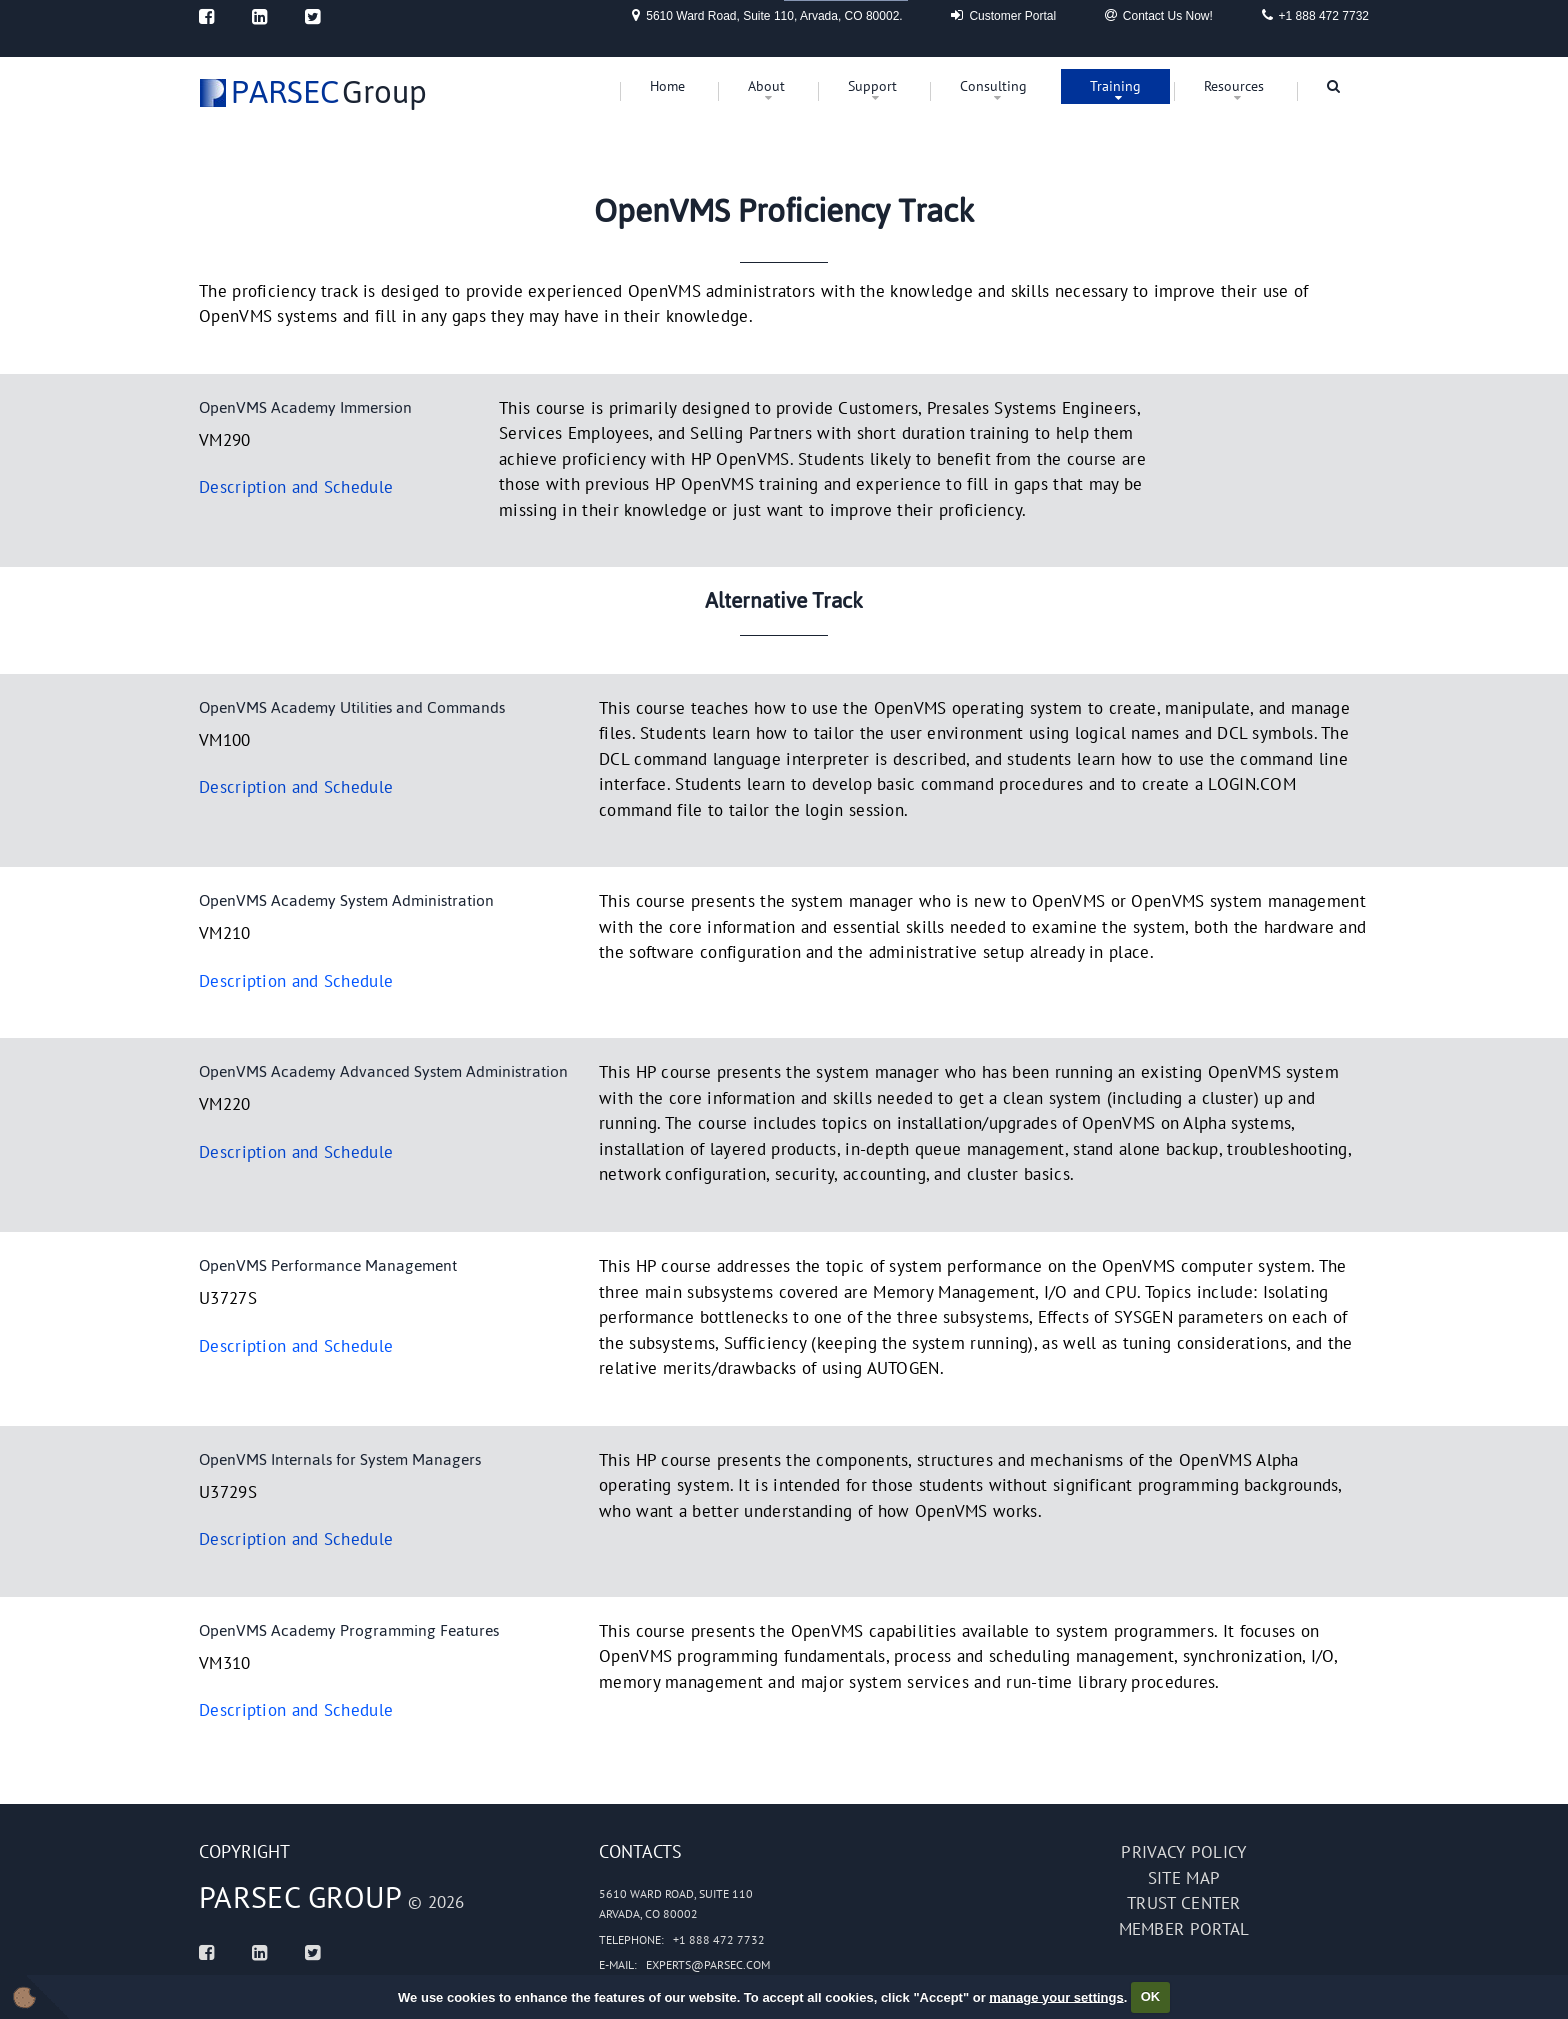 This screenshot has height=2019, width=1568. Describe the element at coordinates (993, 86) in the screenshot. I see `Consulting` at that location.